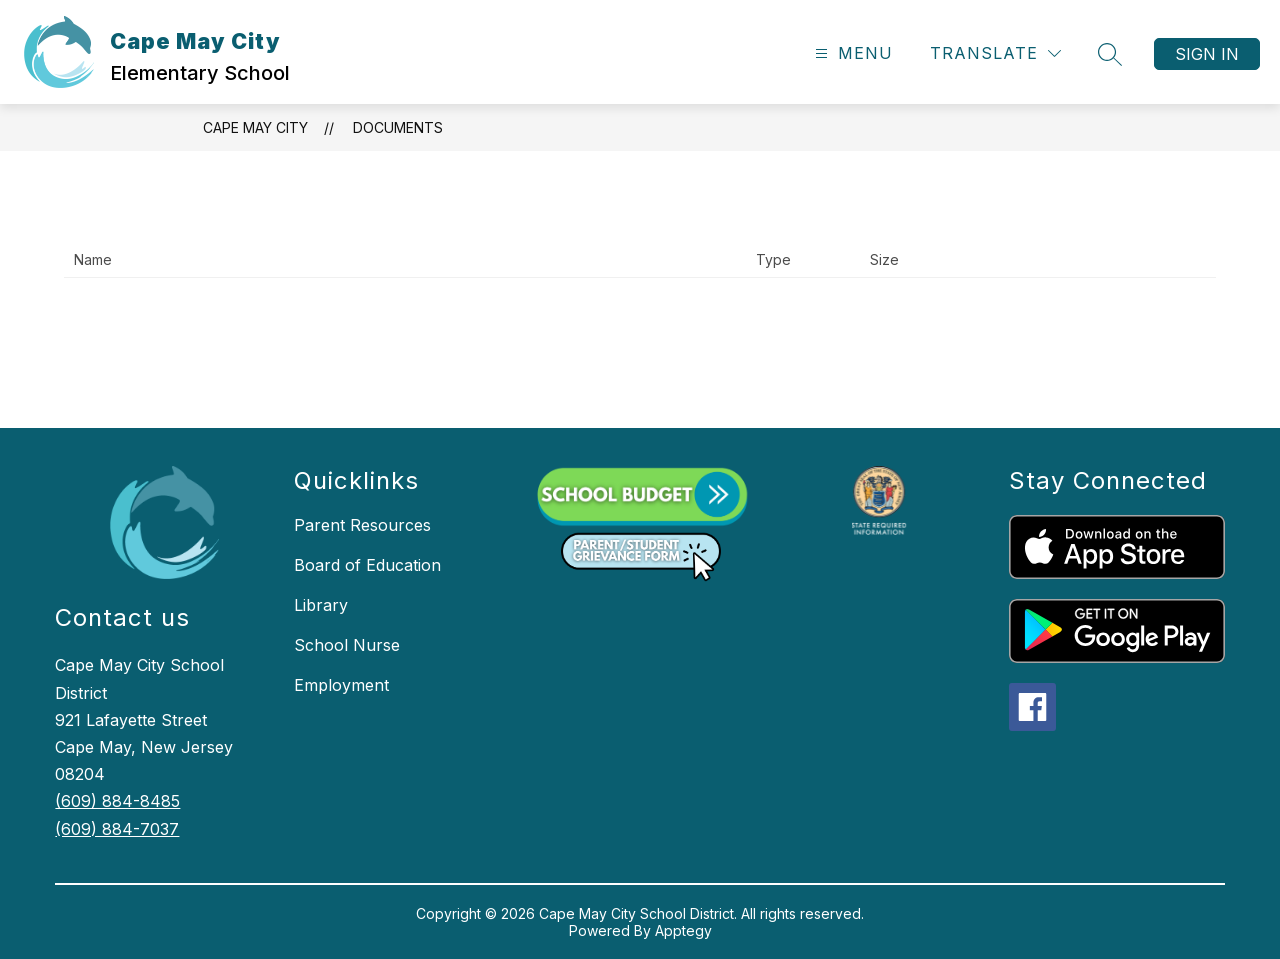 Image resolution: width=1280 pixels, height=959 pixels. I want to click on Cape May City, so click(255, 127).